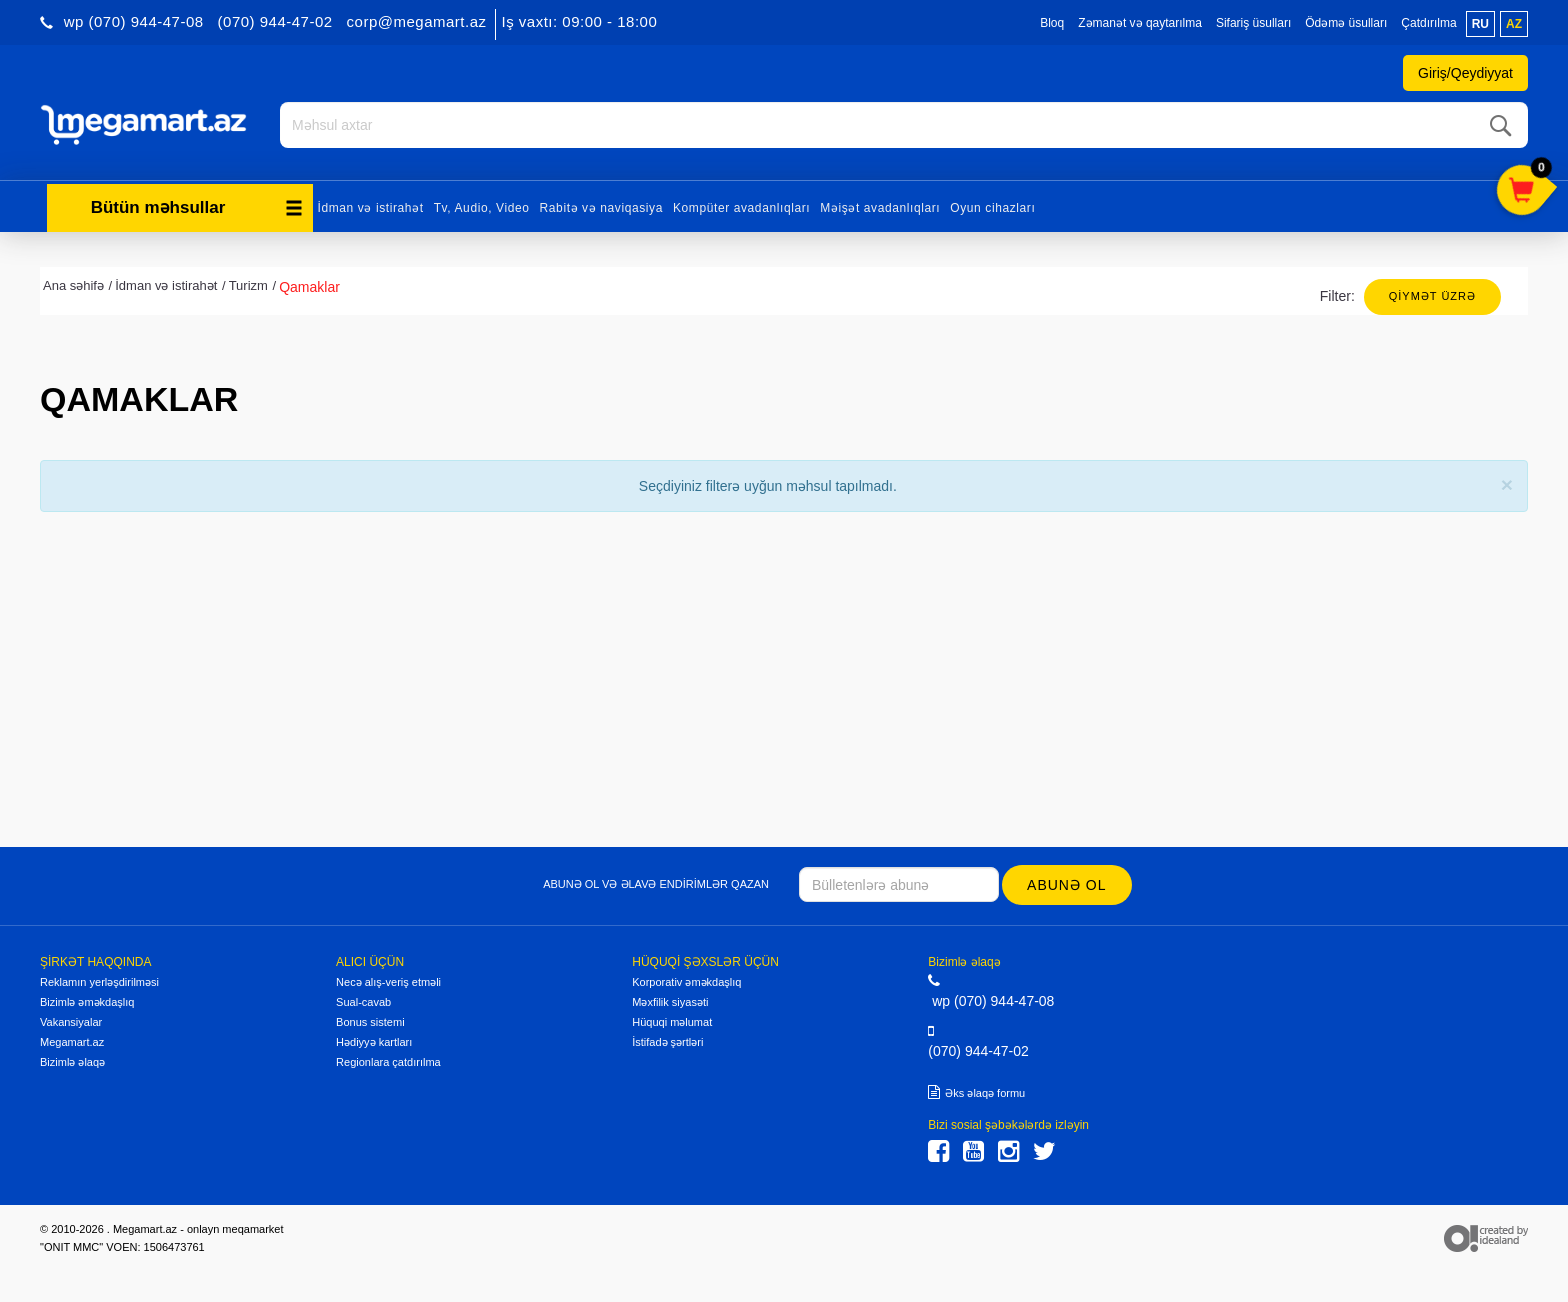 This screenshot has width=1568, height=1302. Describe the element at coordinates (72, 1062) in the screenshot. I see `Bizimlə əlaqə` at that location.